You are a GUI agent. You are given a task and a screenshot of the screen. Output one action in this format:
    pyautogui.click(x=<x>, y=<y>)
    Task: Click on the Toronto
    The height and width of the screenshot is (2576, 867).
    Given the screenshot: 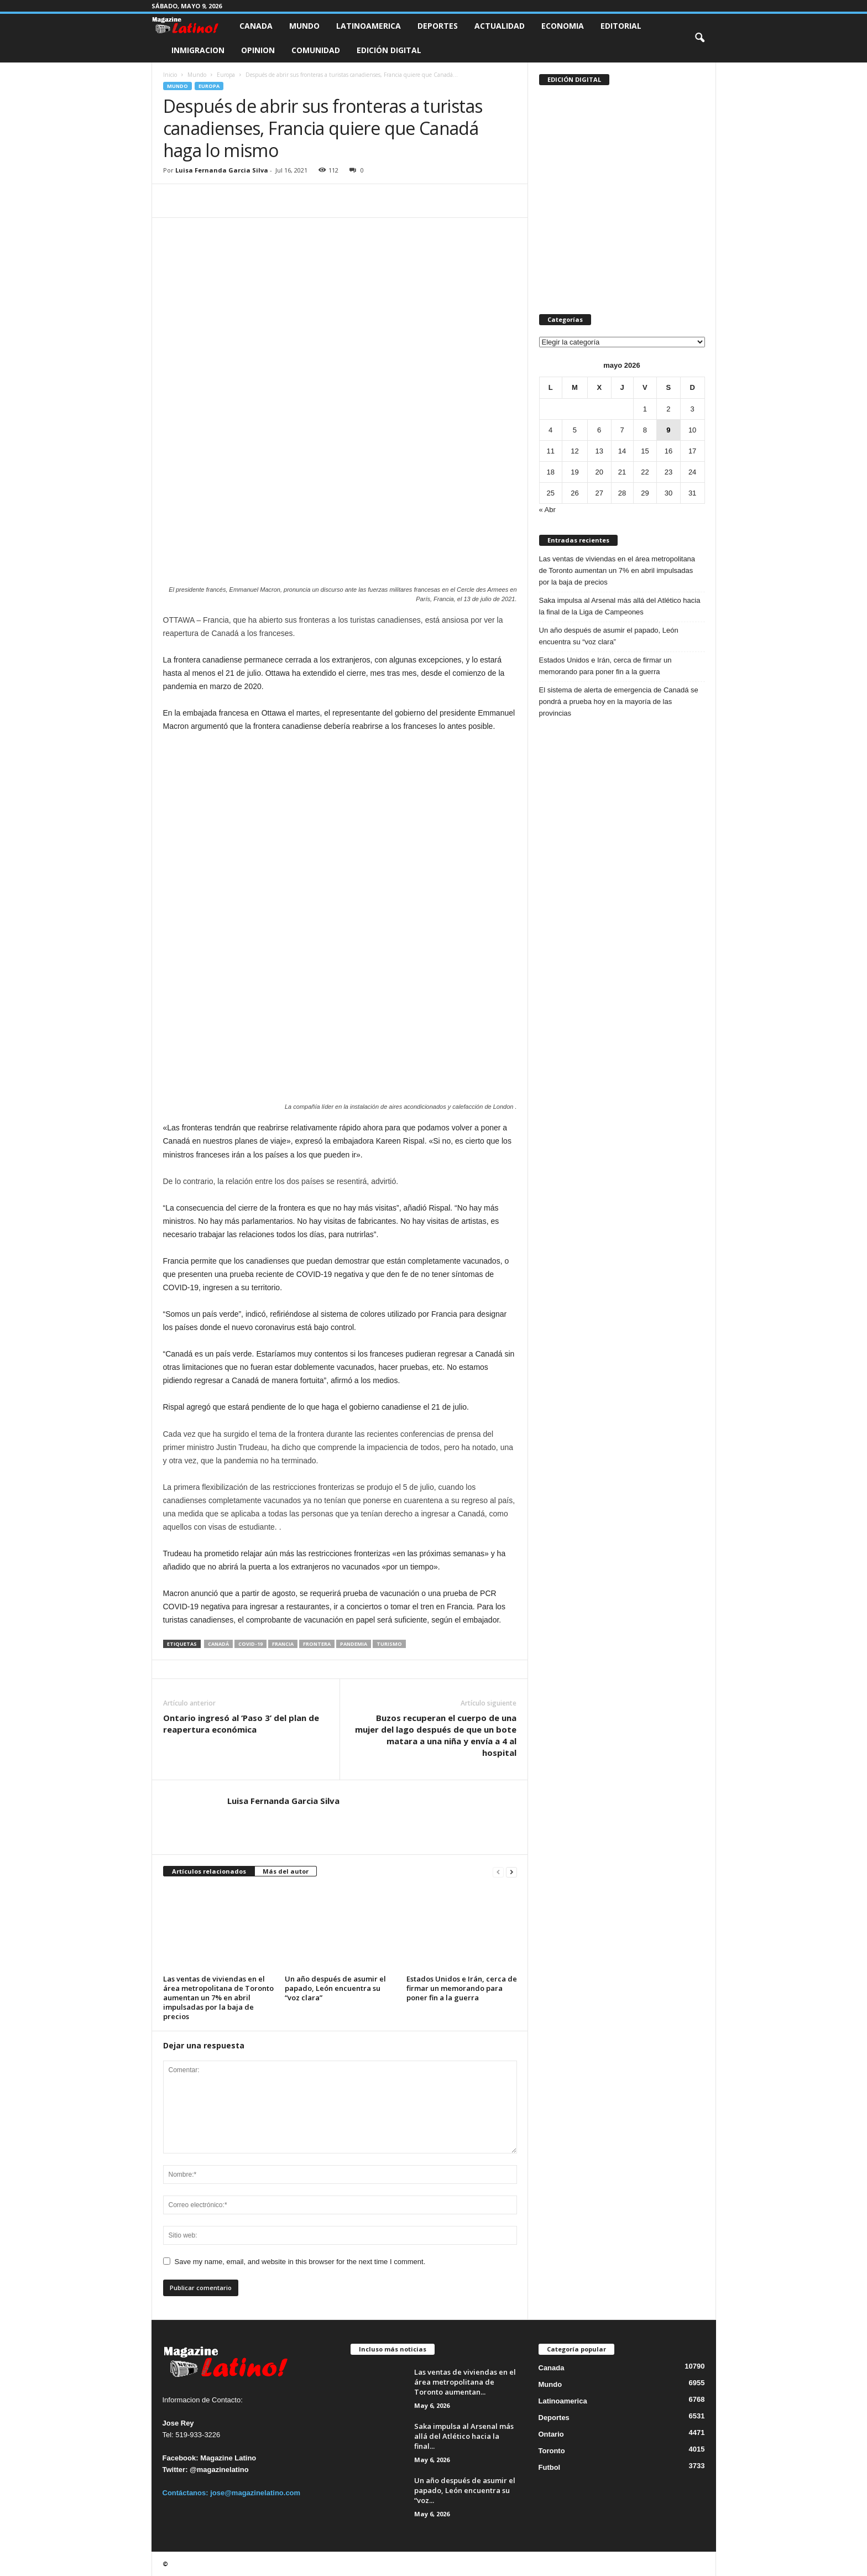 What is the action you would take?
    pyautogui.click(x=552, y=2451)
    